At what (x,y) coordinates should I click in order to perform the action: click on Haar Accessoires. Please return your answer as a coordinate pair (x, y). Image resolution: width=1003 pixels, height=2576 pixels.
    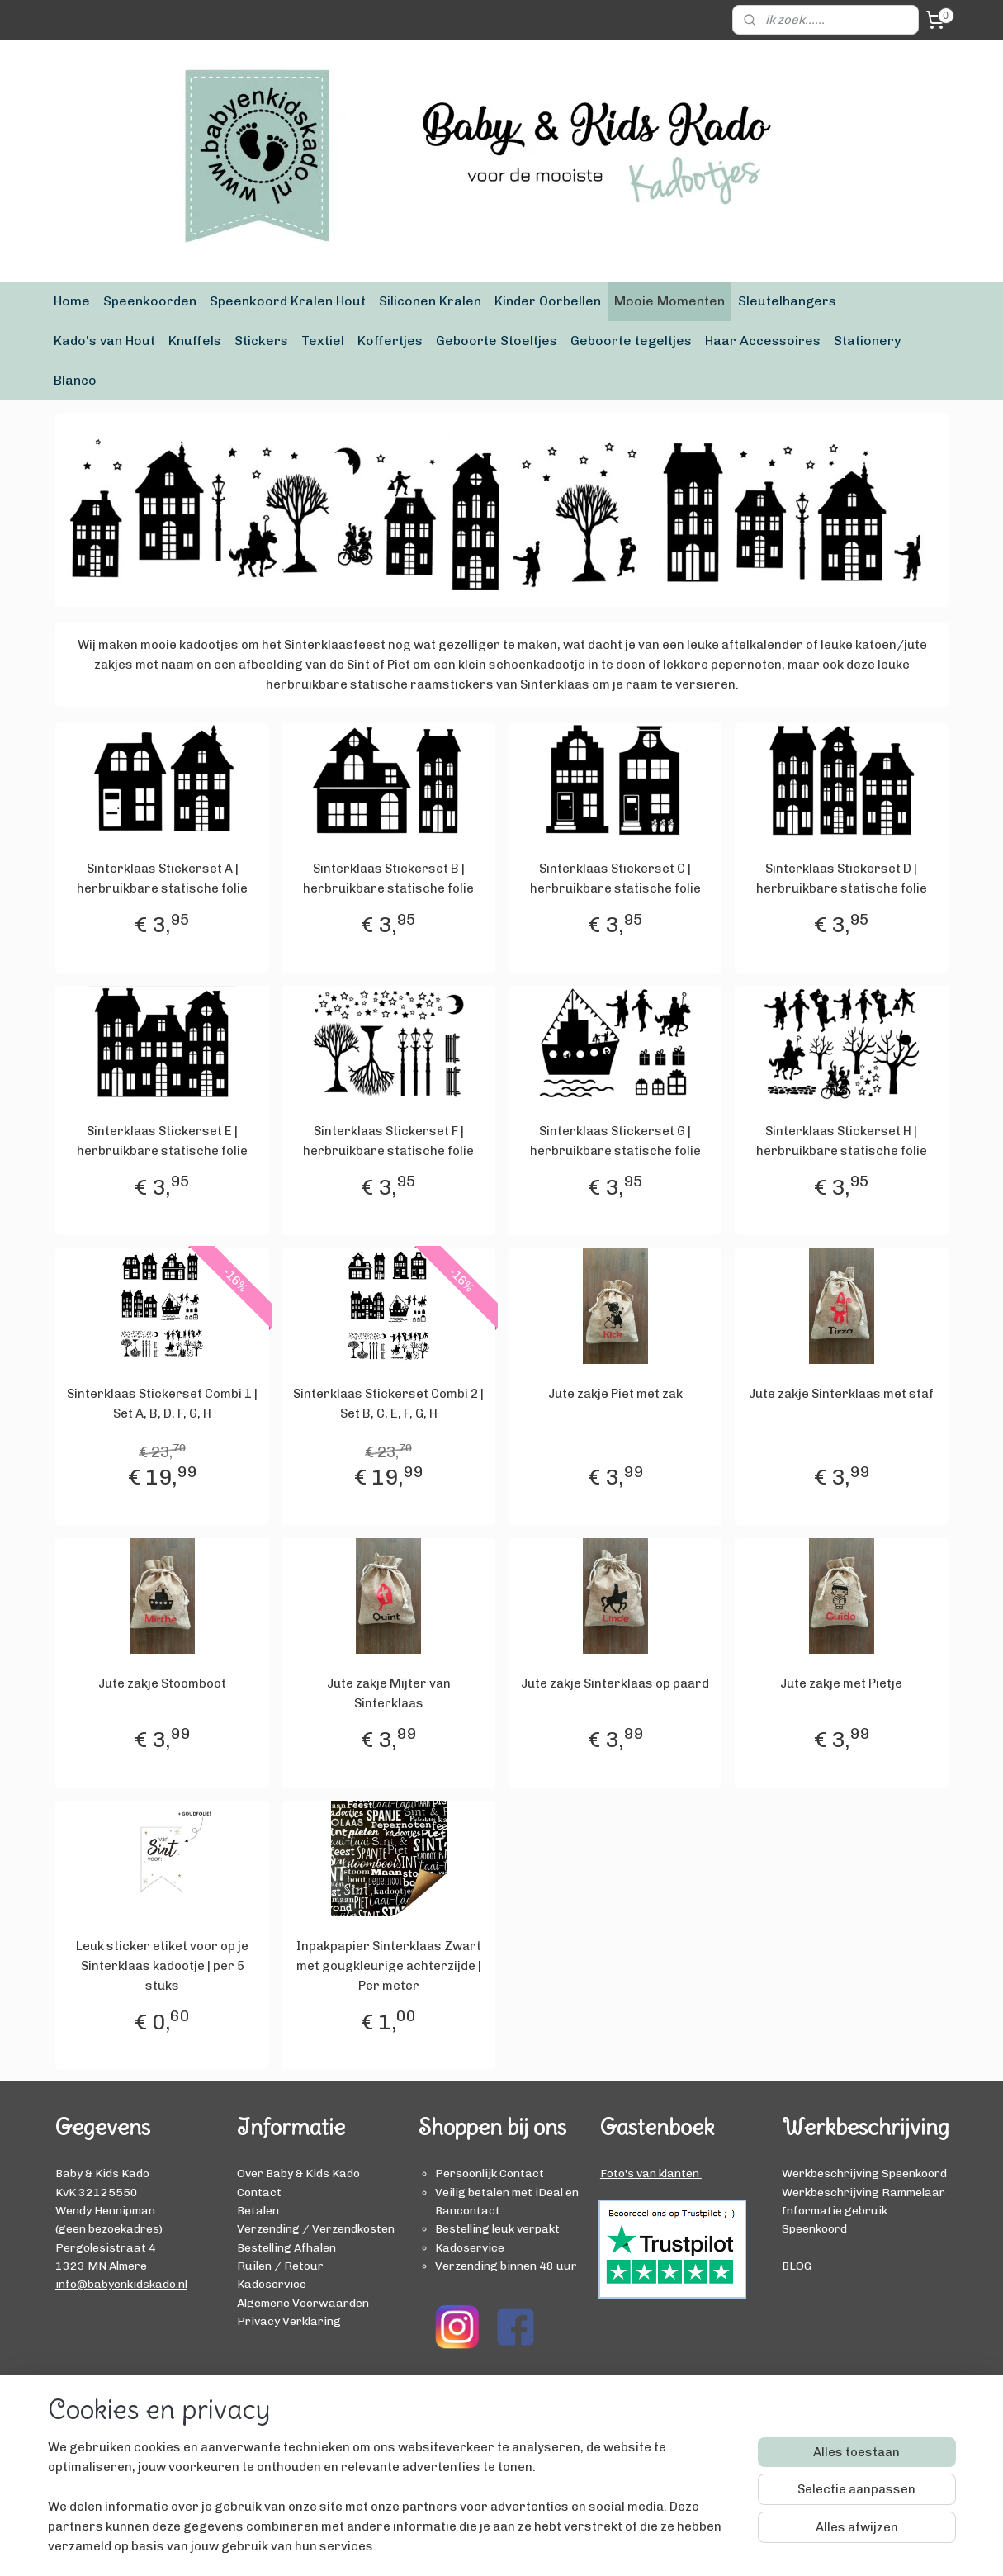
    Looking at the image, I should click on (763, 340).